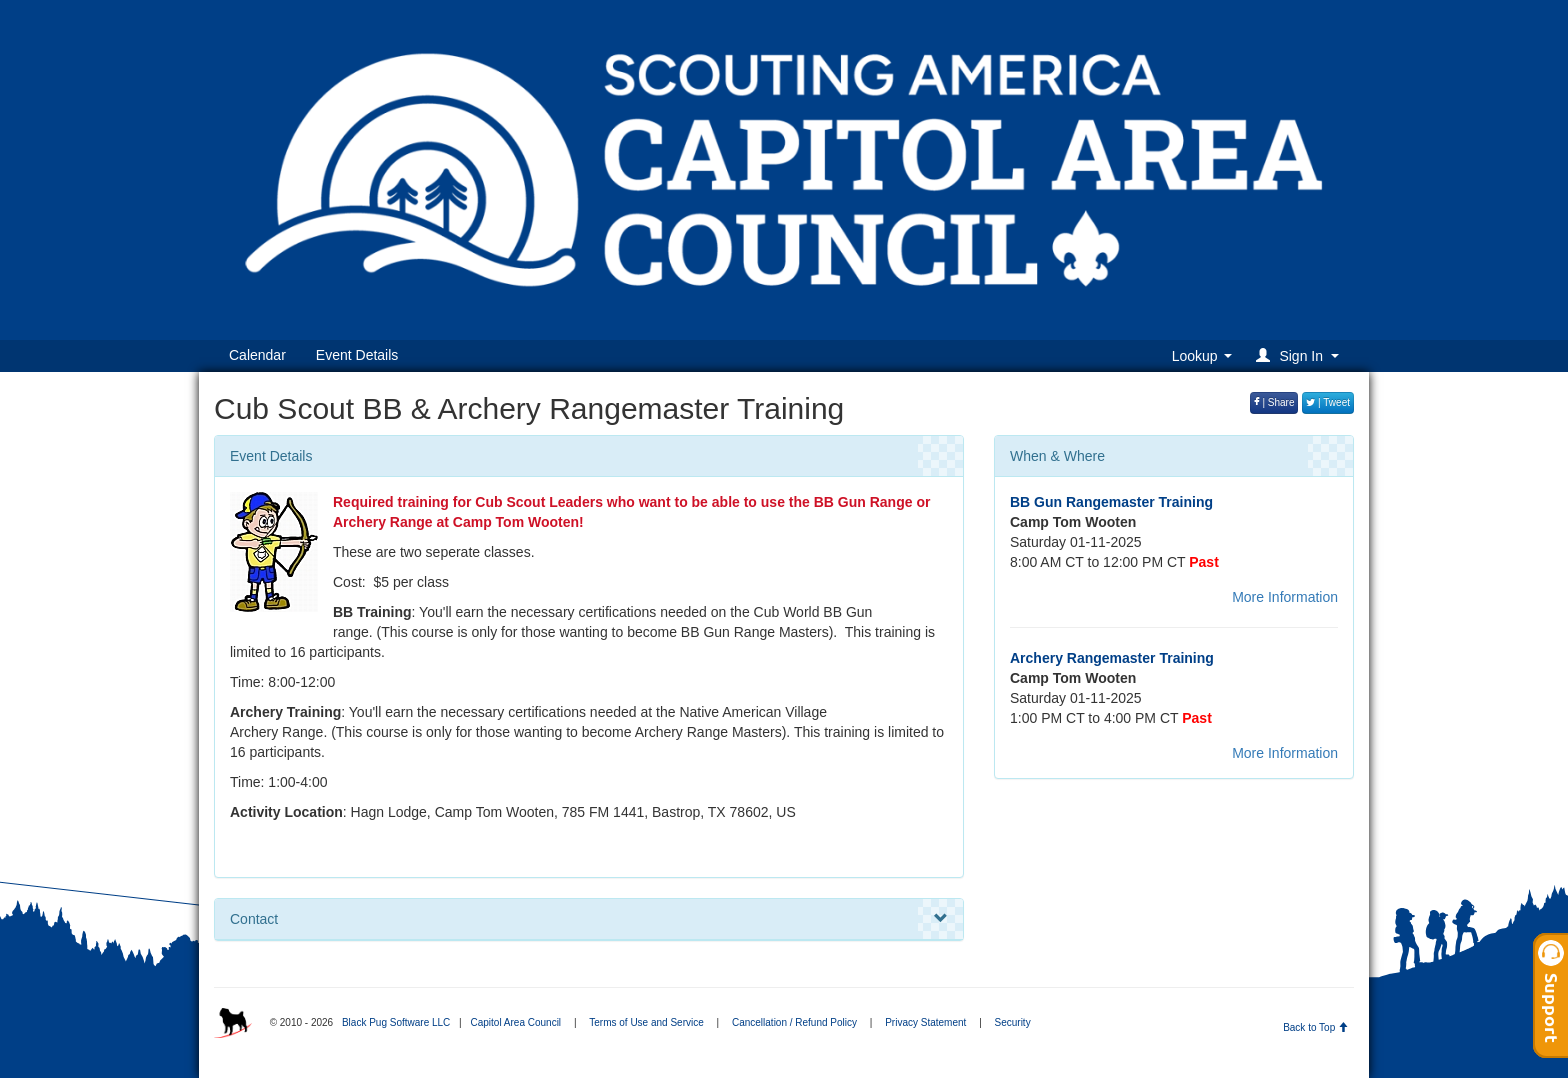  What do you see at coordinates (1300, 355) in the screenshot?
I see `[button]` at bounding box center [1300, 355].